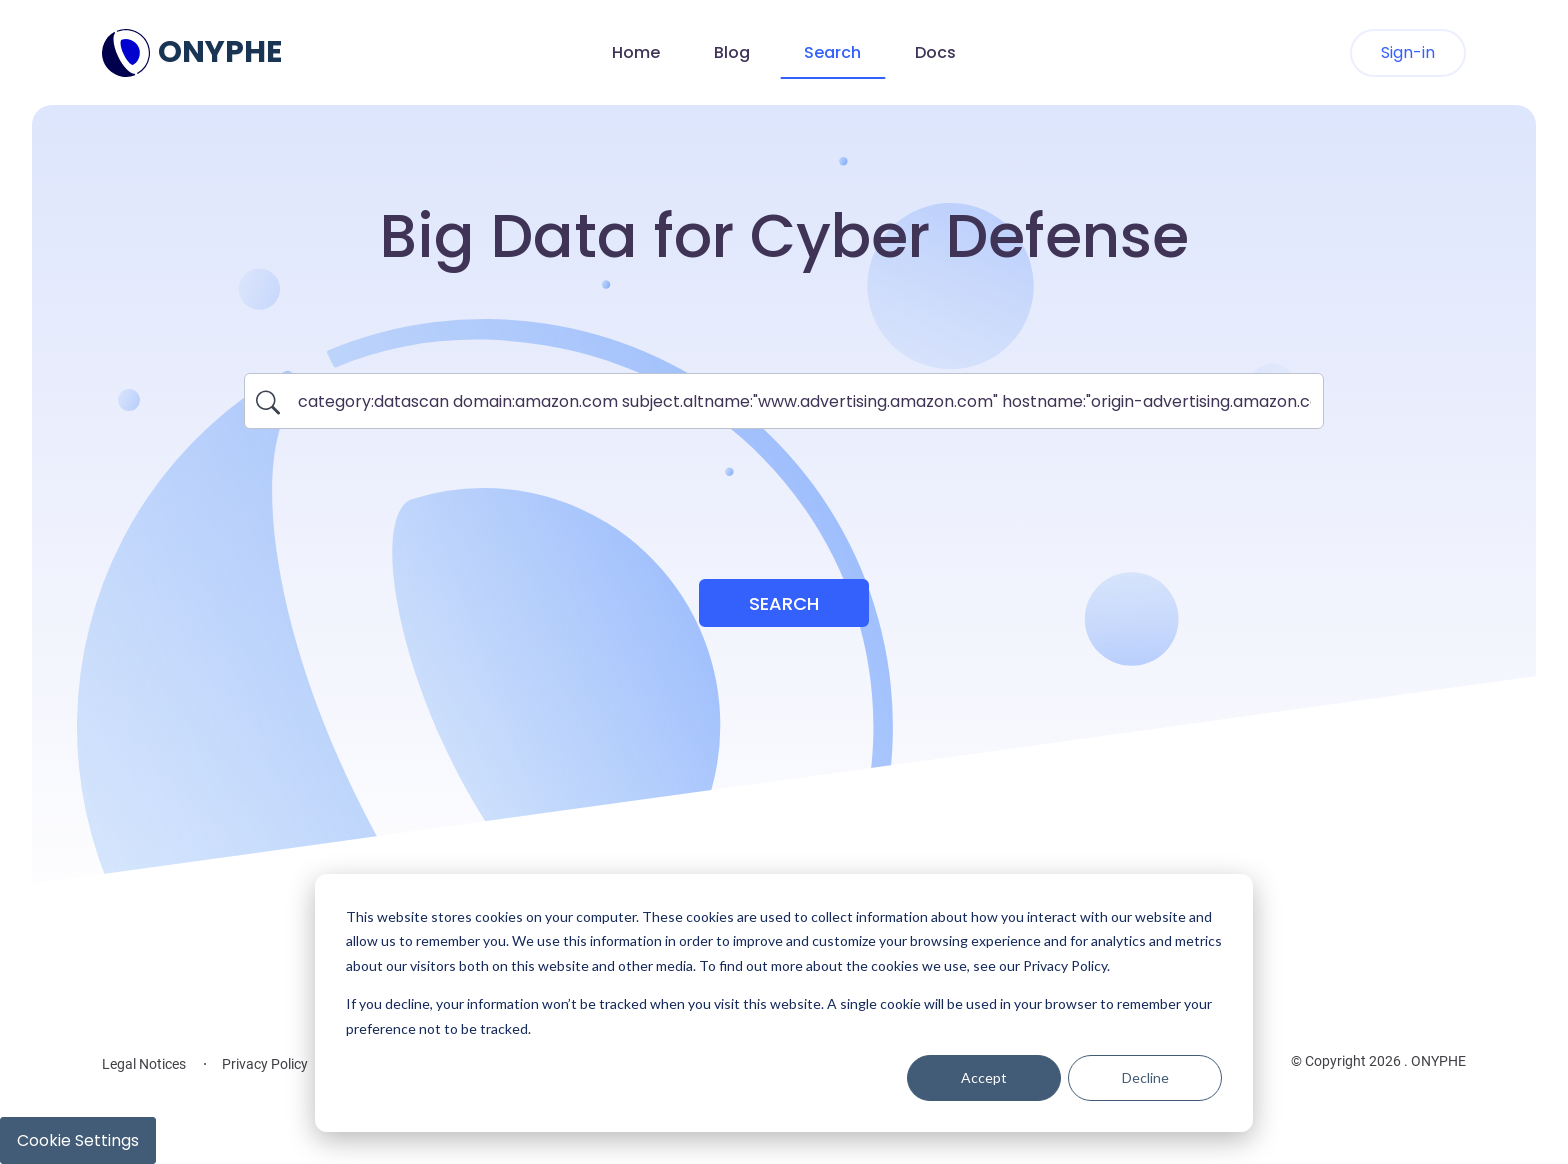  I want to click on Decline, so click(1145, 1077).